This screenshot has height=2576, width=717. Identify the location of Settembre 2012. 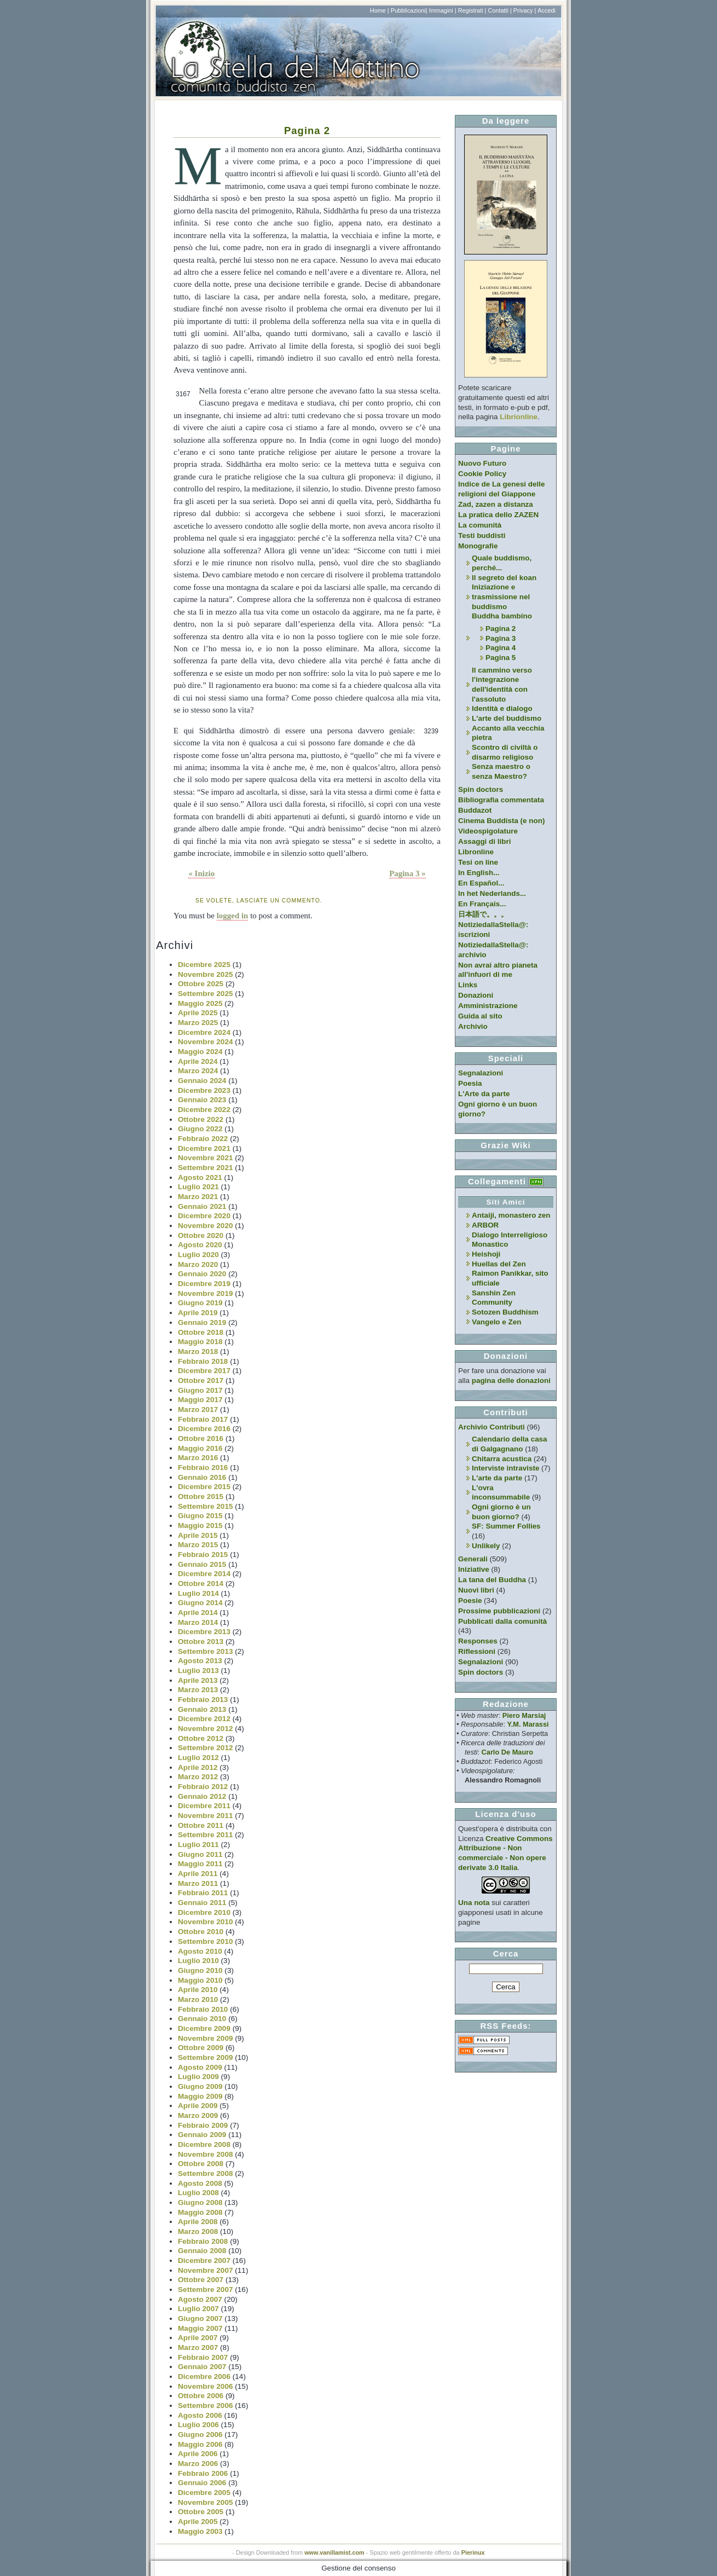
(205, 1748).